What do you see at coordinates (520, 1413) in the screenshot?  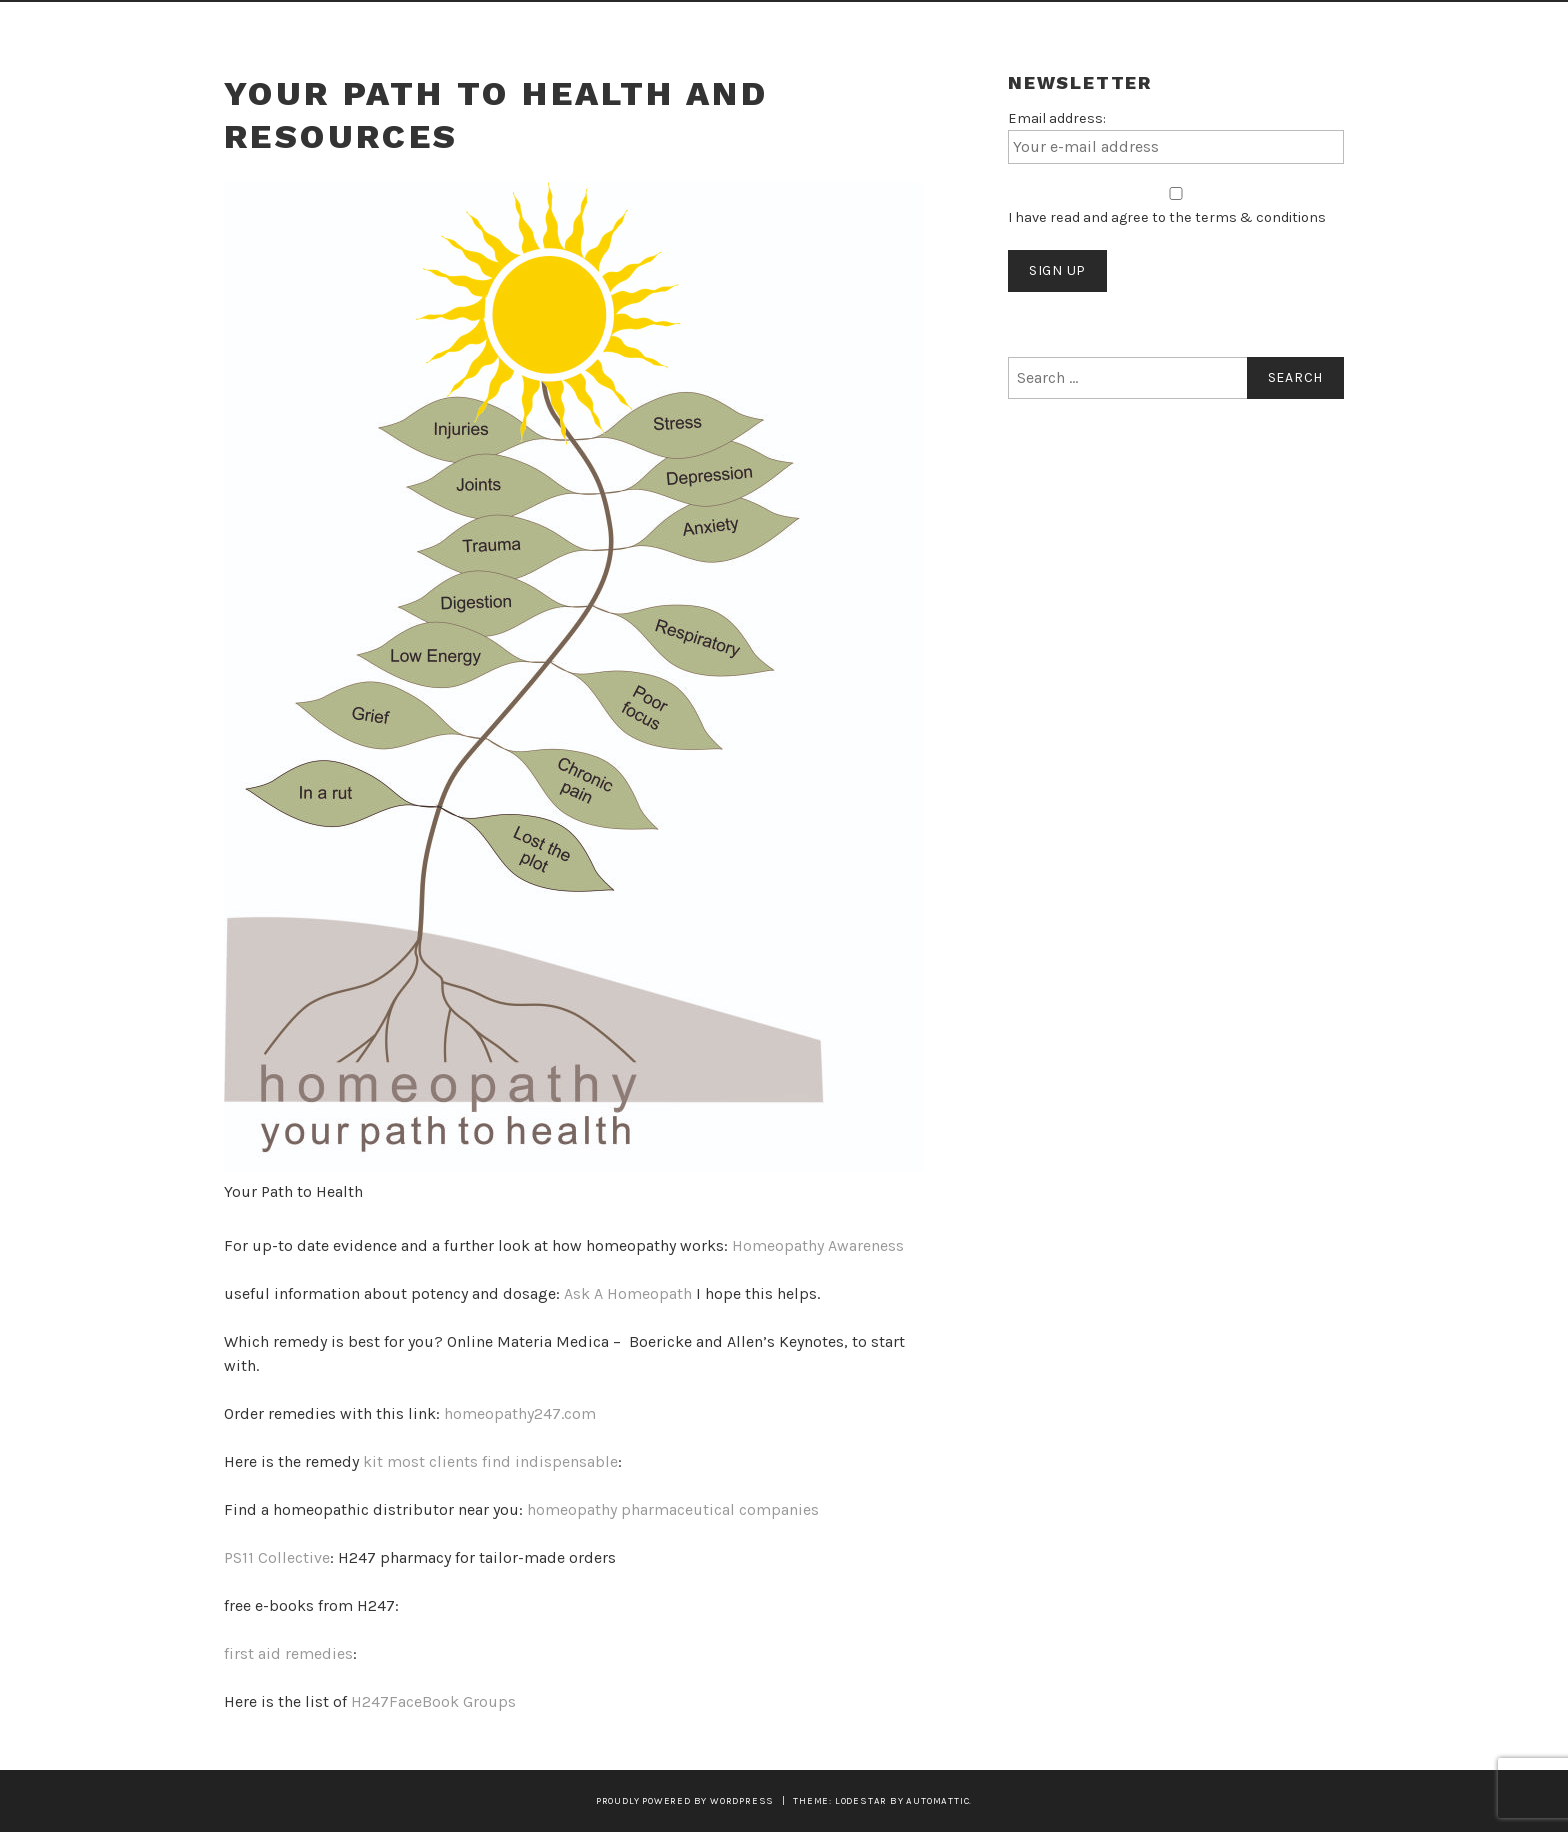 I see `homeopathy247.com` at bounding box center [520, 1413].